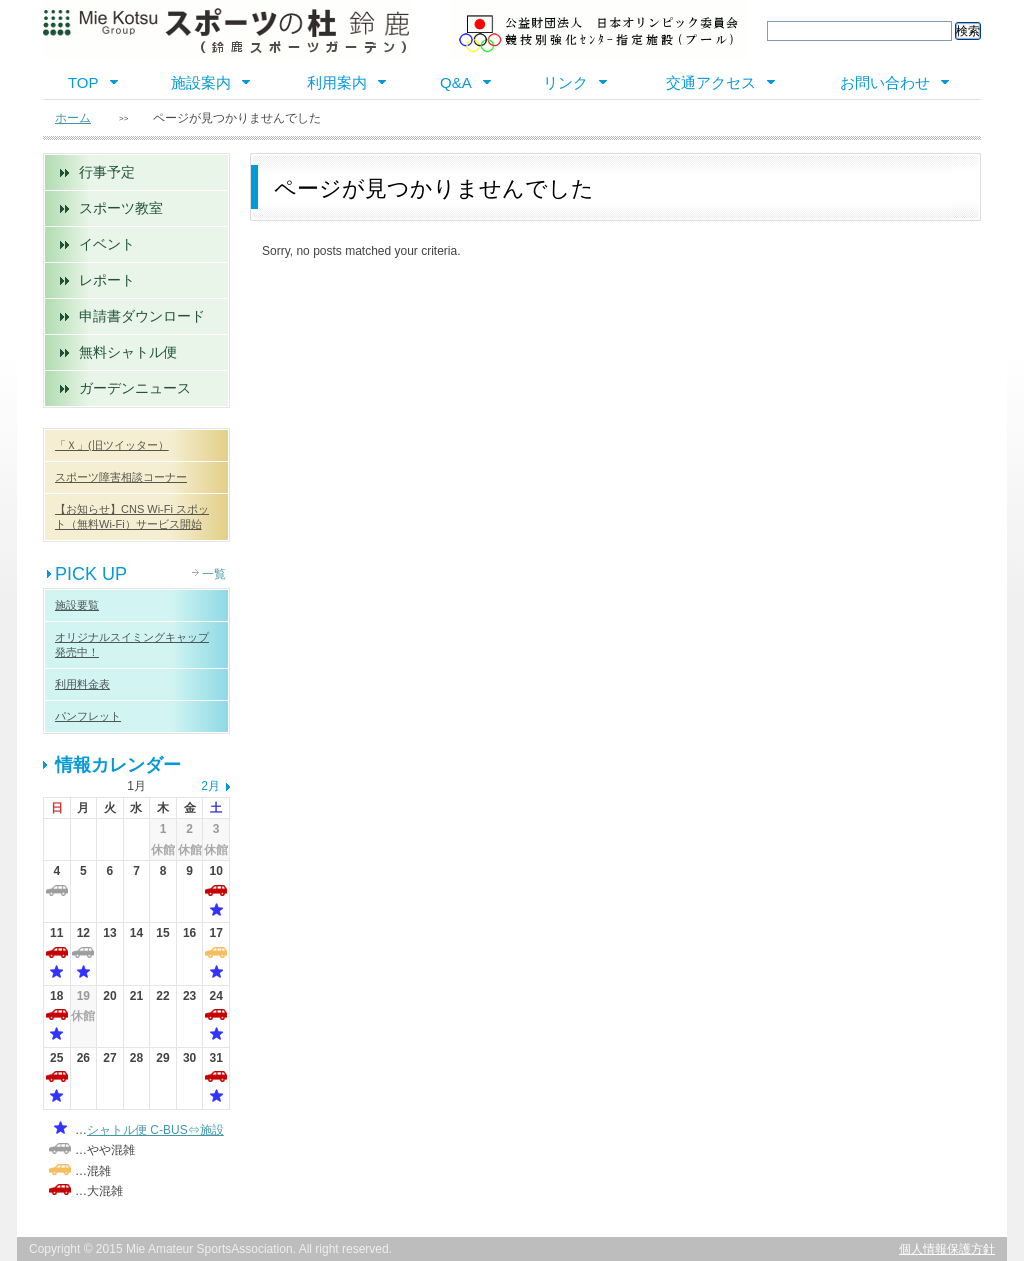 Image resolution: width=1024 pixels, height=1261 pixels. I want to click on ホーム, so click(73, 118).